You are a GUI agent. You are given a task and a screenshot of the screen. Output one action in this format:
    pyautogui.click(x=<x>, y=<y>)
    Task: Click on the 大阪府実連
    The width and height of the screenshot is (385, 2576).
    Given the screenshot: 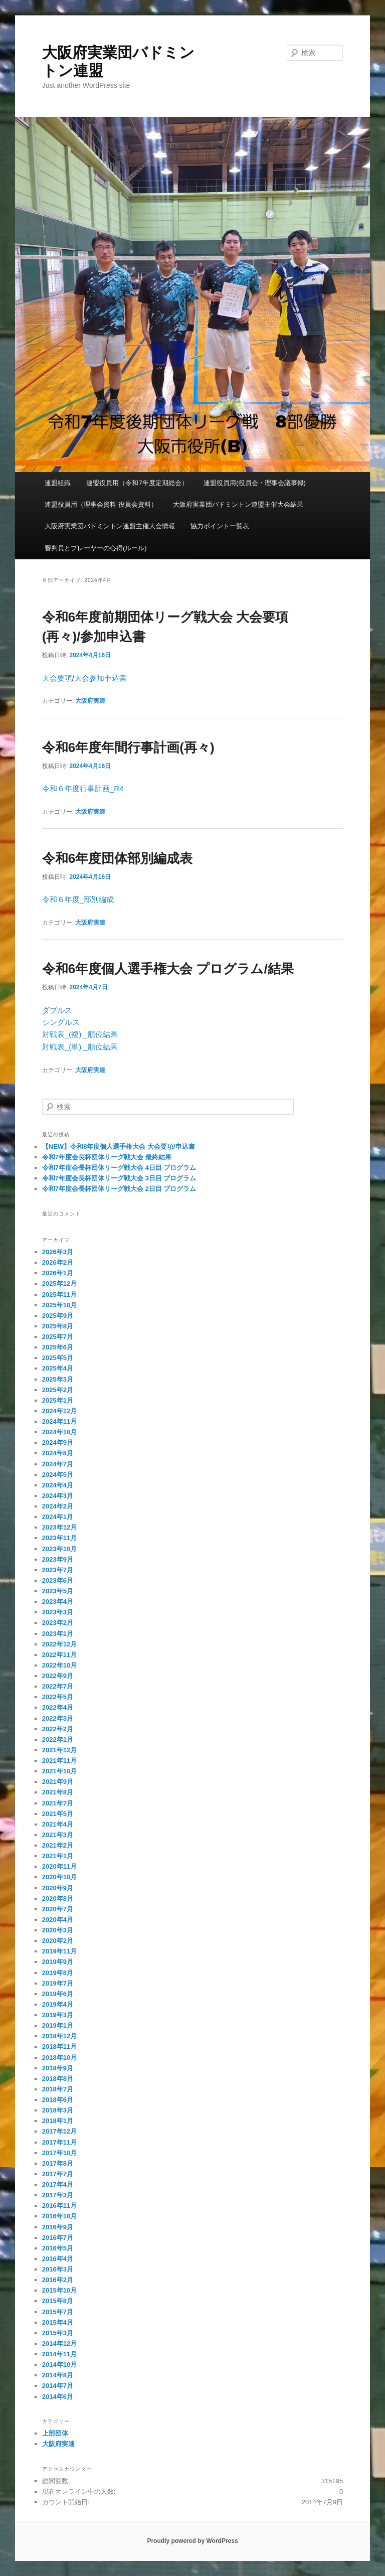 What is the action you would take?
    pyautogui.click(x=90, y=700)
    